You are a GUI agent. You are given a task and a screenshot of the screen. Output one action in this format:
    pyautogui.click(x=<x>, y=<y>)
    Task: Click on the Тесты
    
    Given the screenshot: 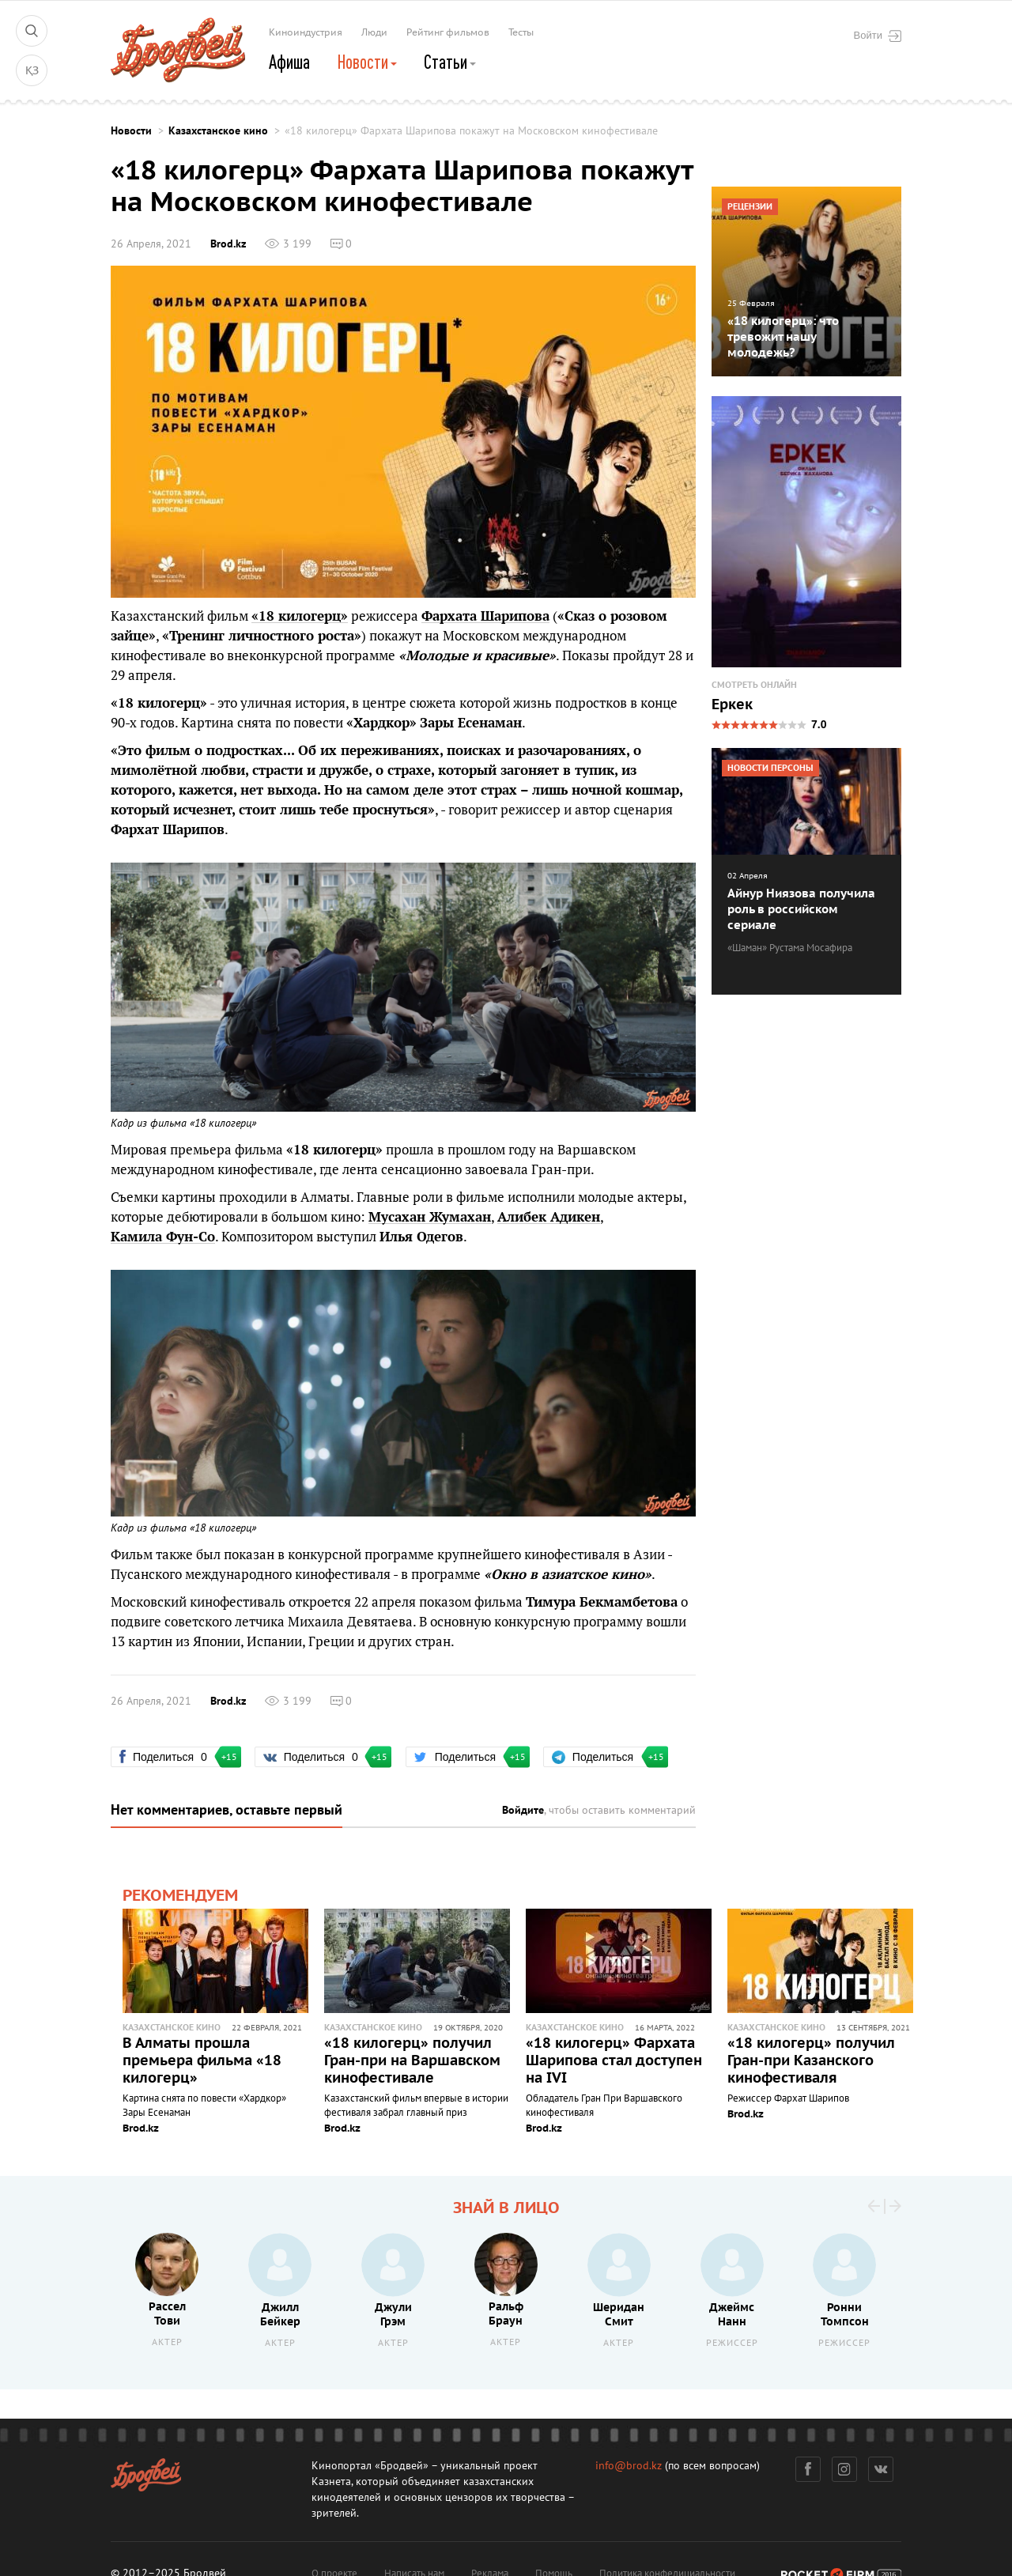 What is the action you would take?
    pyautogui.click(x=521, y=32)
    